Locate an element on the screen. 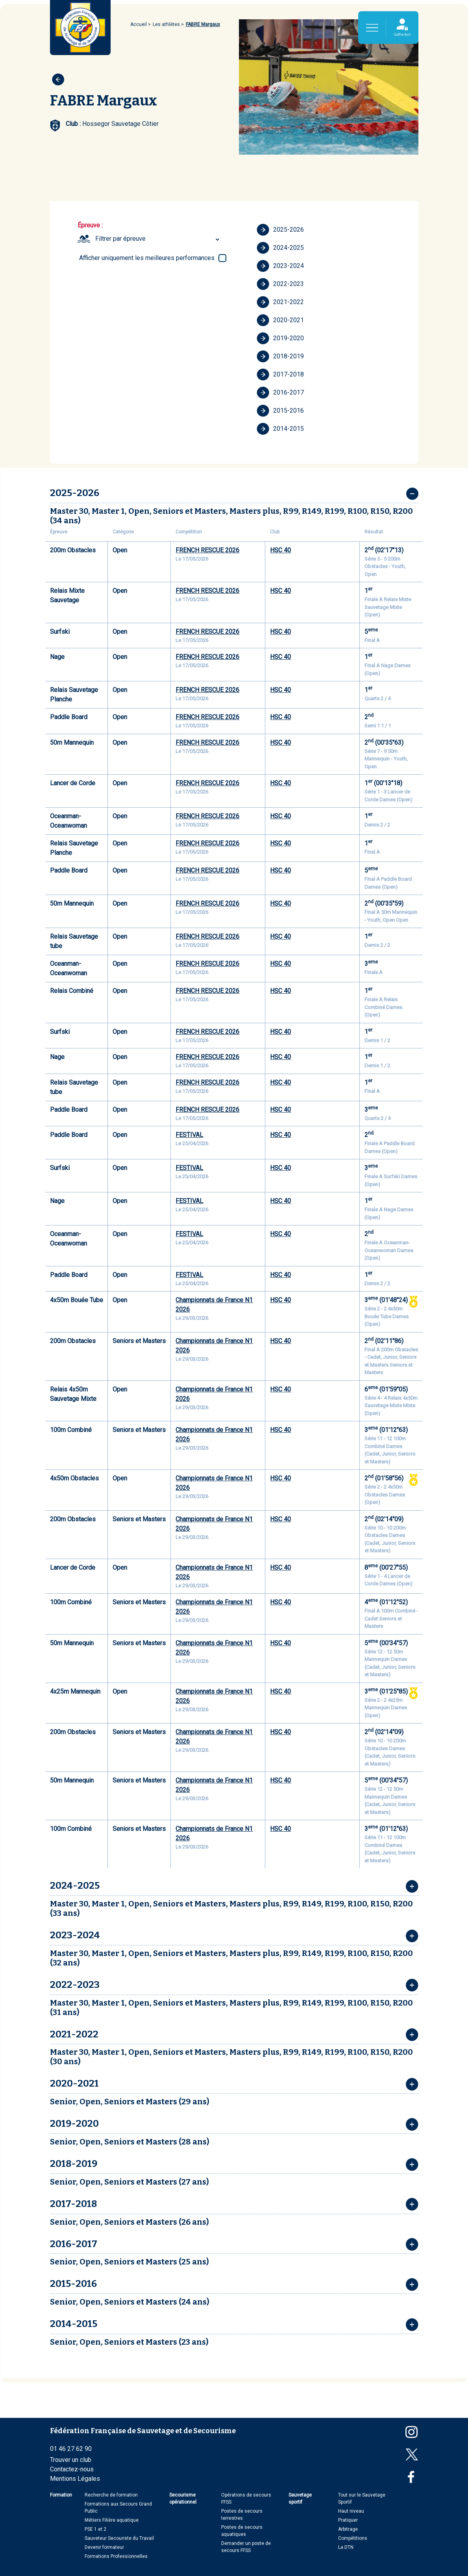  2023-2024 is located at coordinates (280, 266).